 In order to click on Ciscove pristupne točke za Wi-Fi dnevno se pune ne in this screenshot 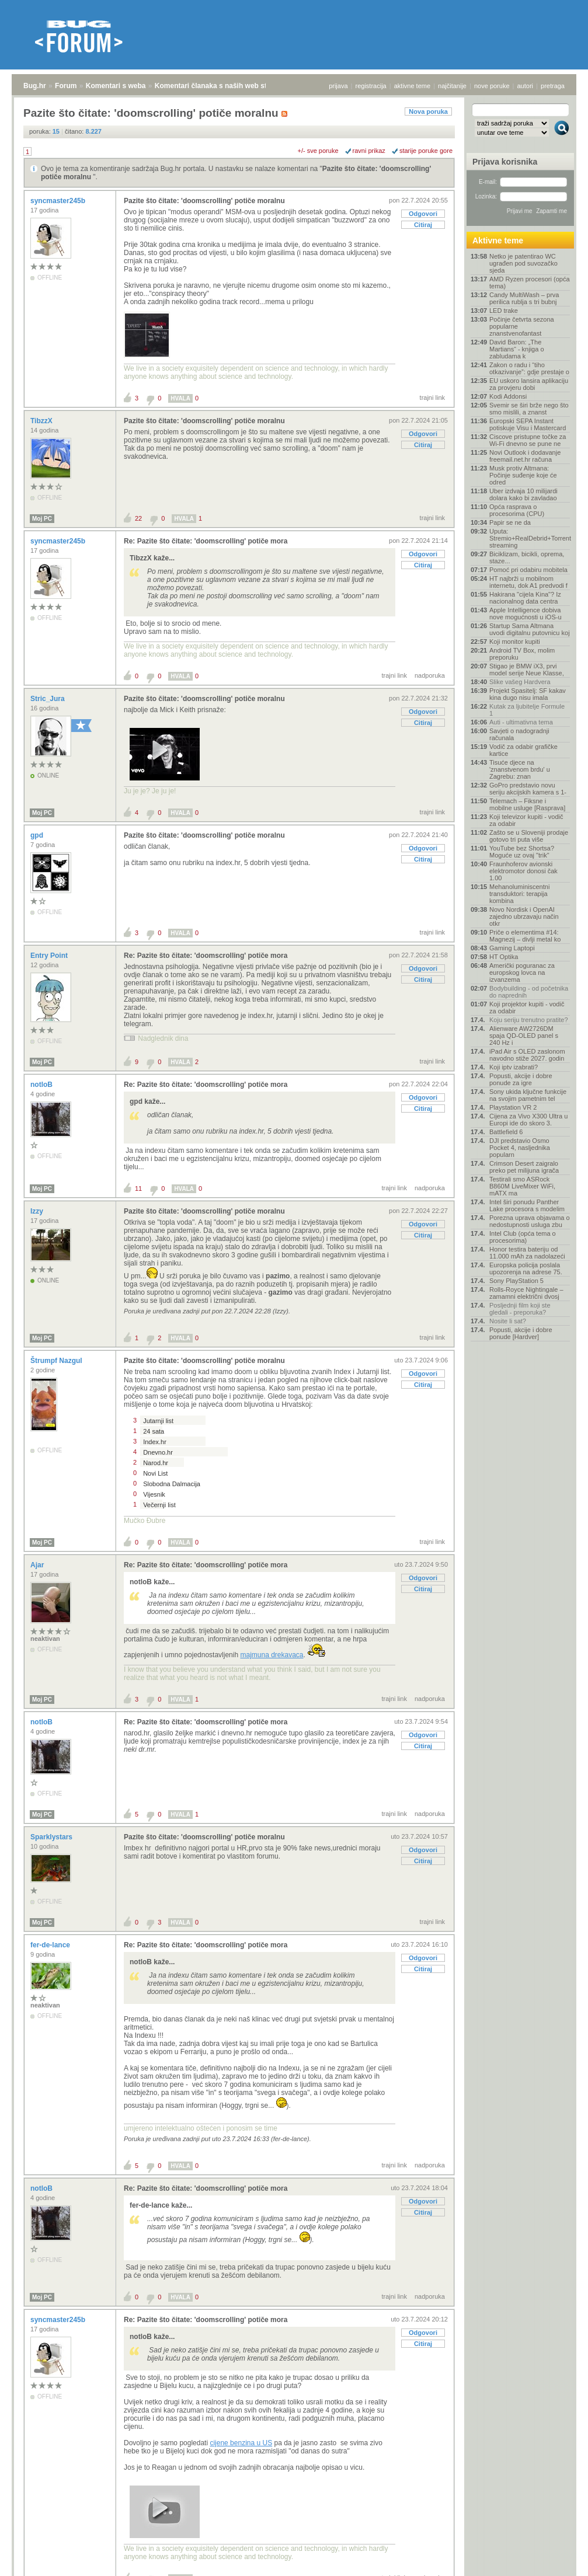, I will do `click(527, 440)`.